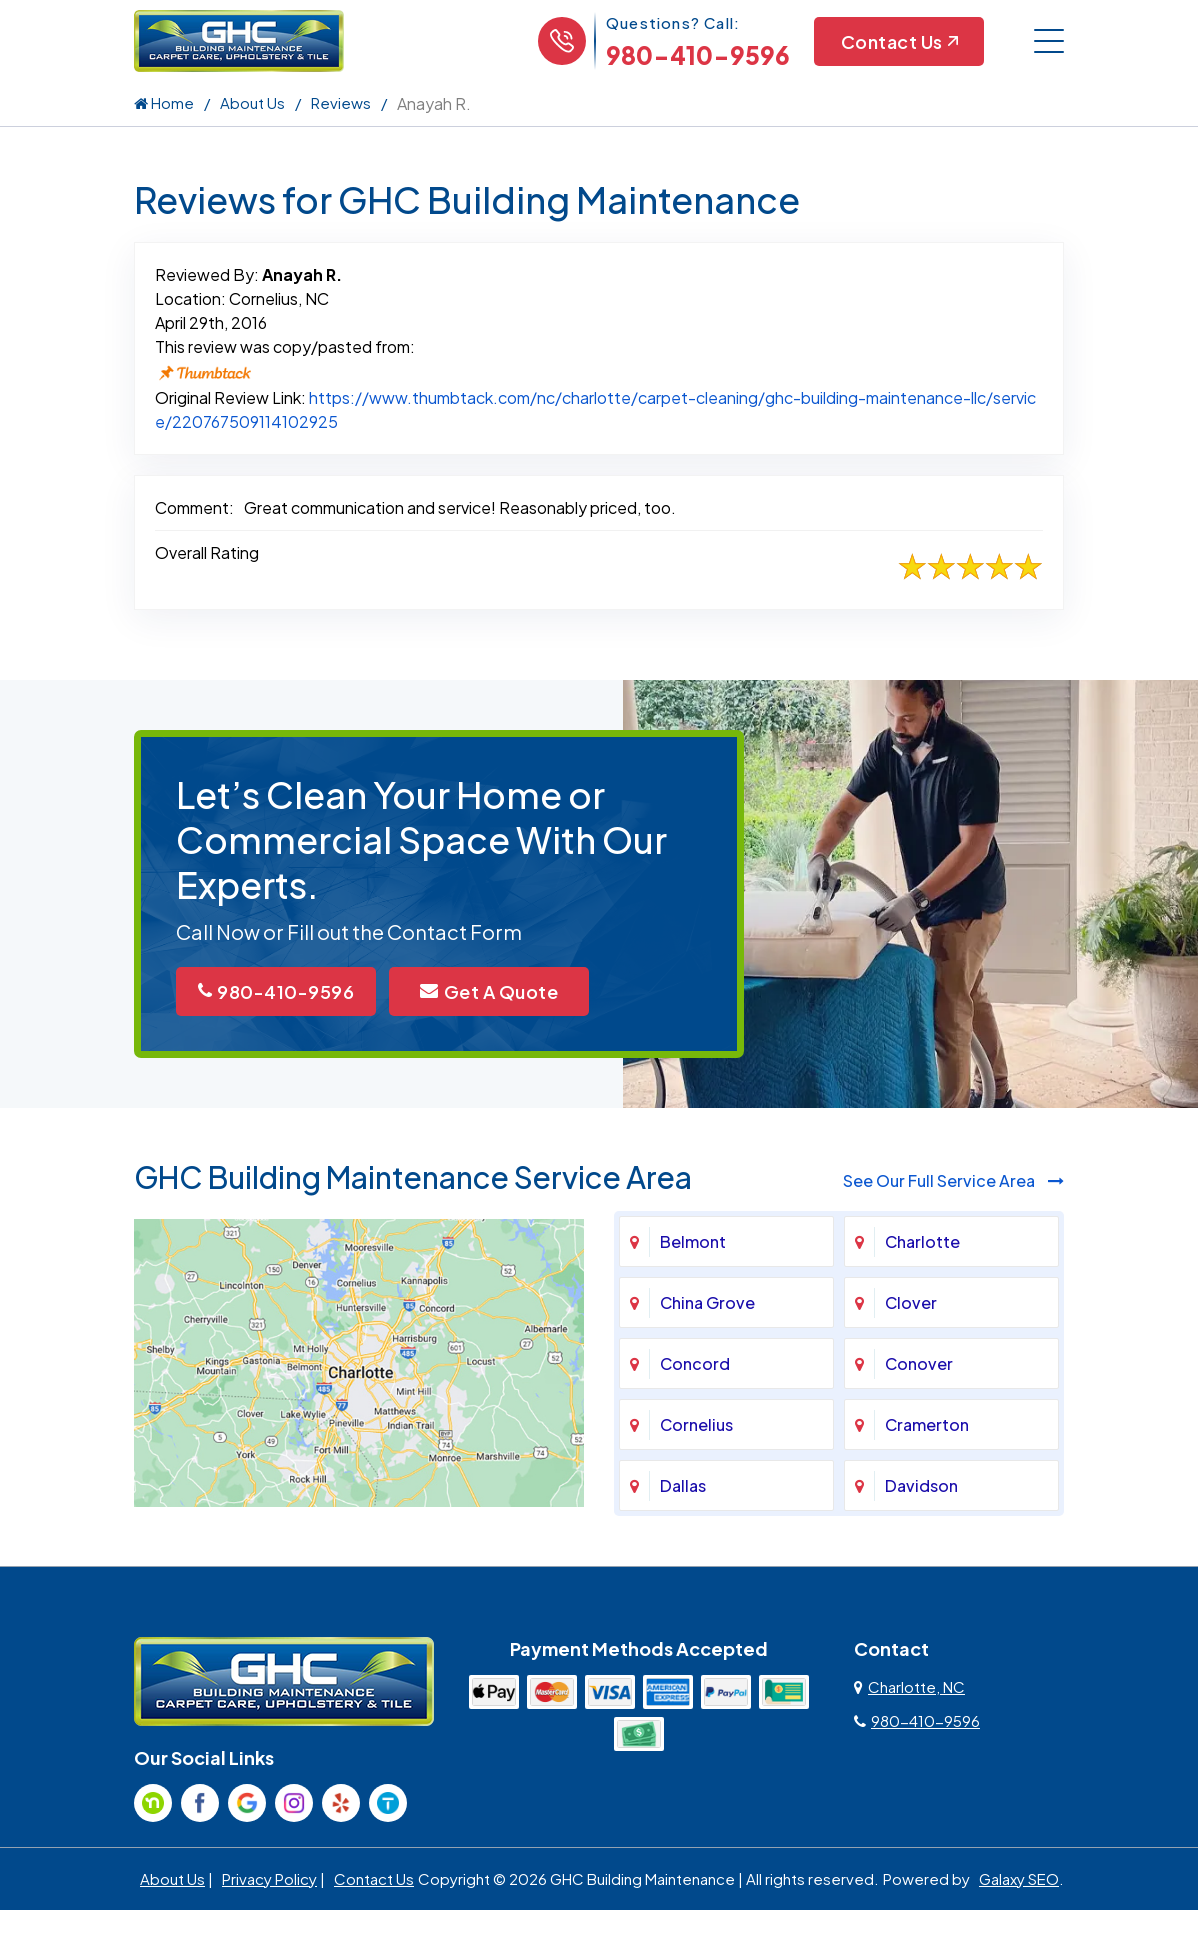  What do you see at coordinates (707, 1302) in the screenshot?
I see `China Grove` at bounding box center [707, 1302].